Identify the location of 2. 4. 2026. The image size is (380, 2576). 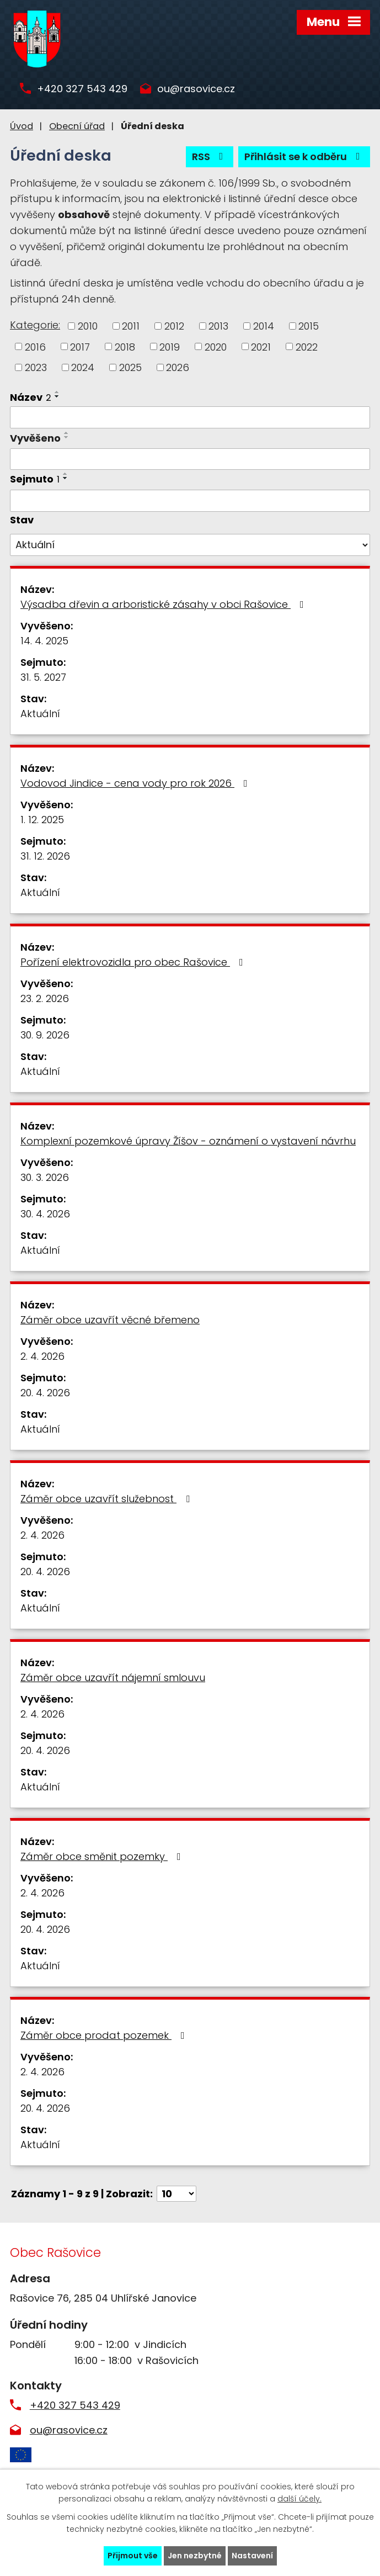
(42, 1356).